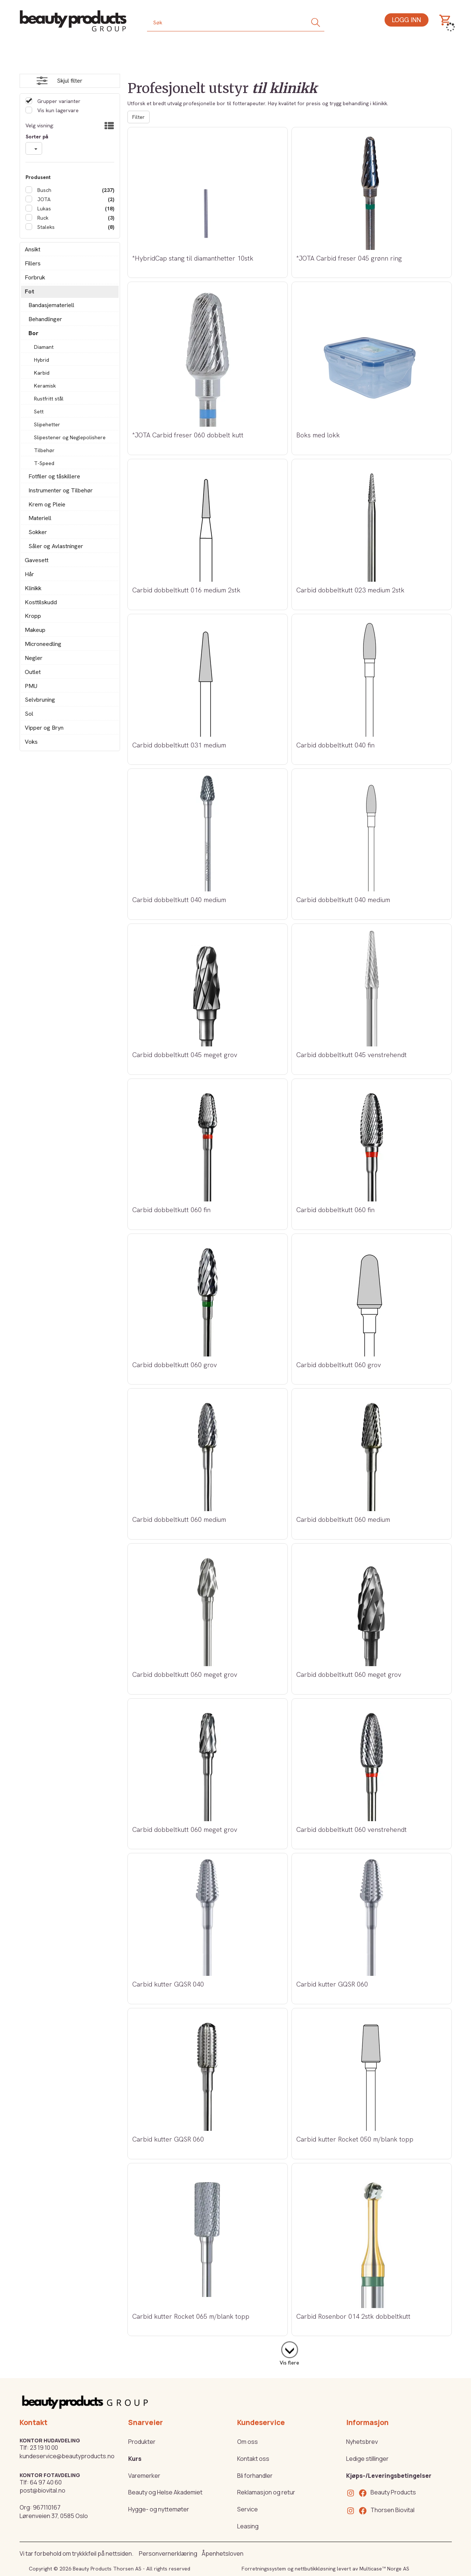 The width and height of the screenshot is (471, 2576). What do you see at coordinates (41, 360) in the screenshot?
I see `Hybrid` at bounding box center [41, 360].